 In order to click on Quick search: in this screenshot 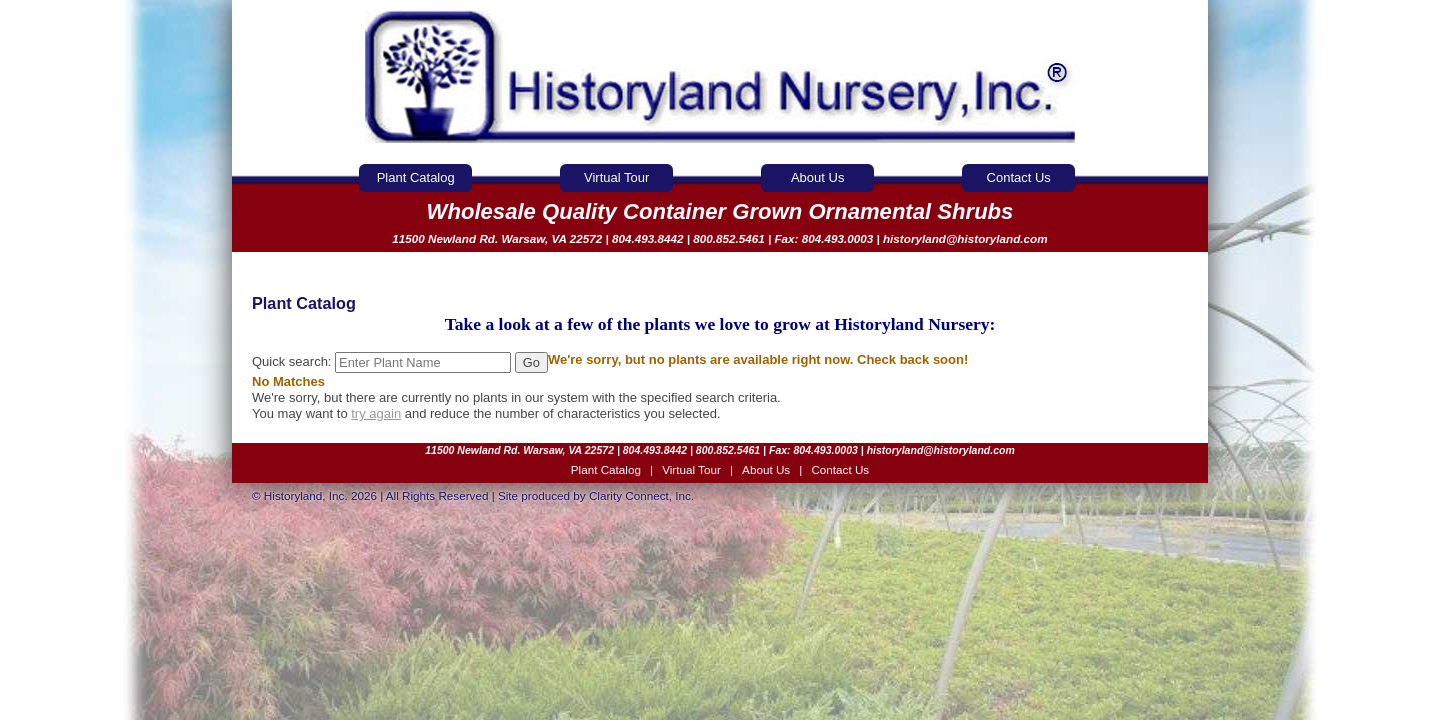, I will do `click(383, 361)`.